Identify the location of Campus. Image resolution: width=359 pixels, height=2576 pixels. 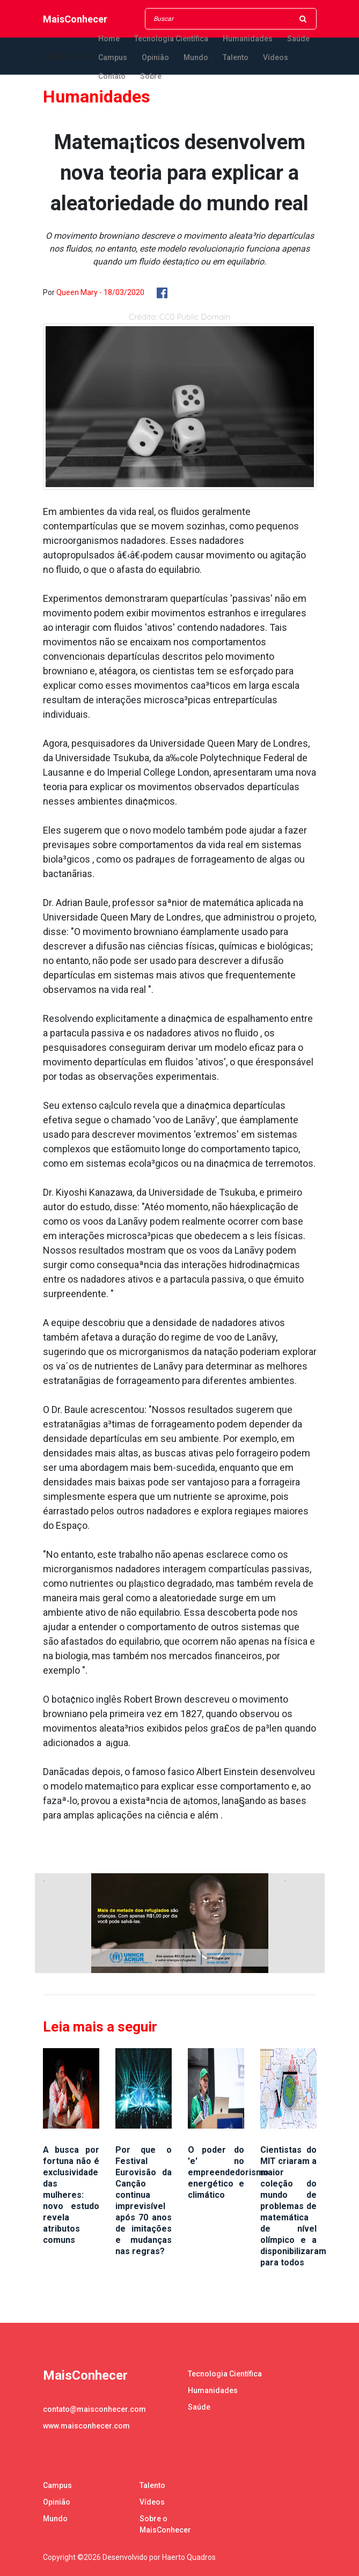
(112, 57).